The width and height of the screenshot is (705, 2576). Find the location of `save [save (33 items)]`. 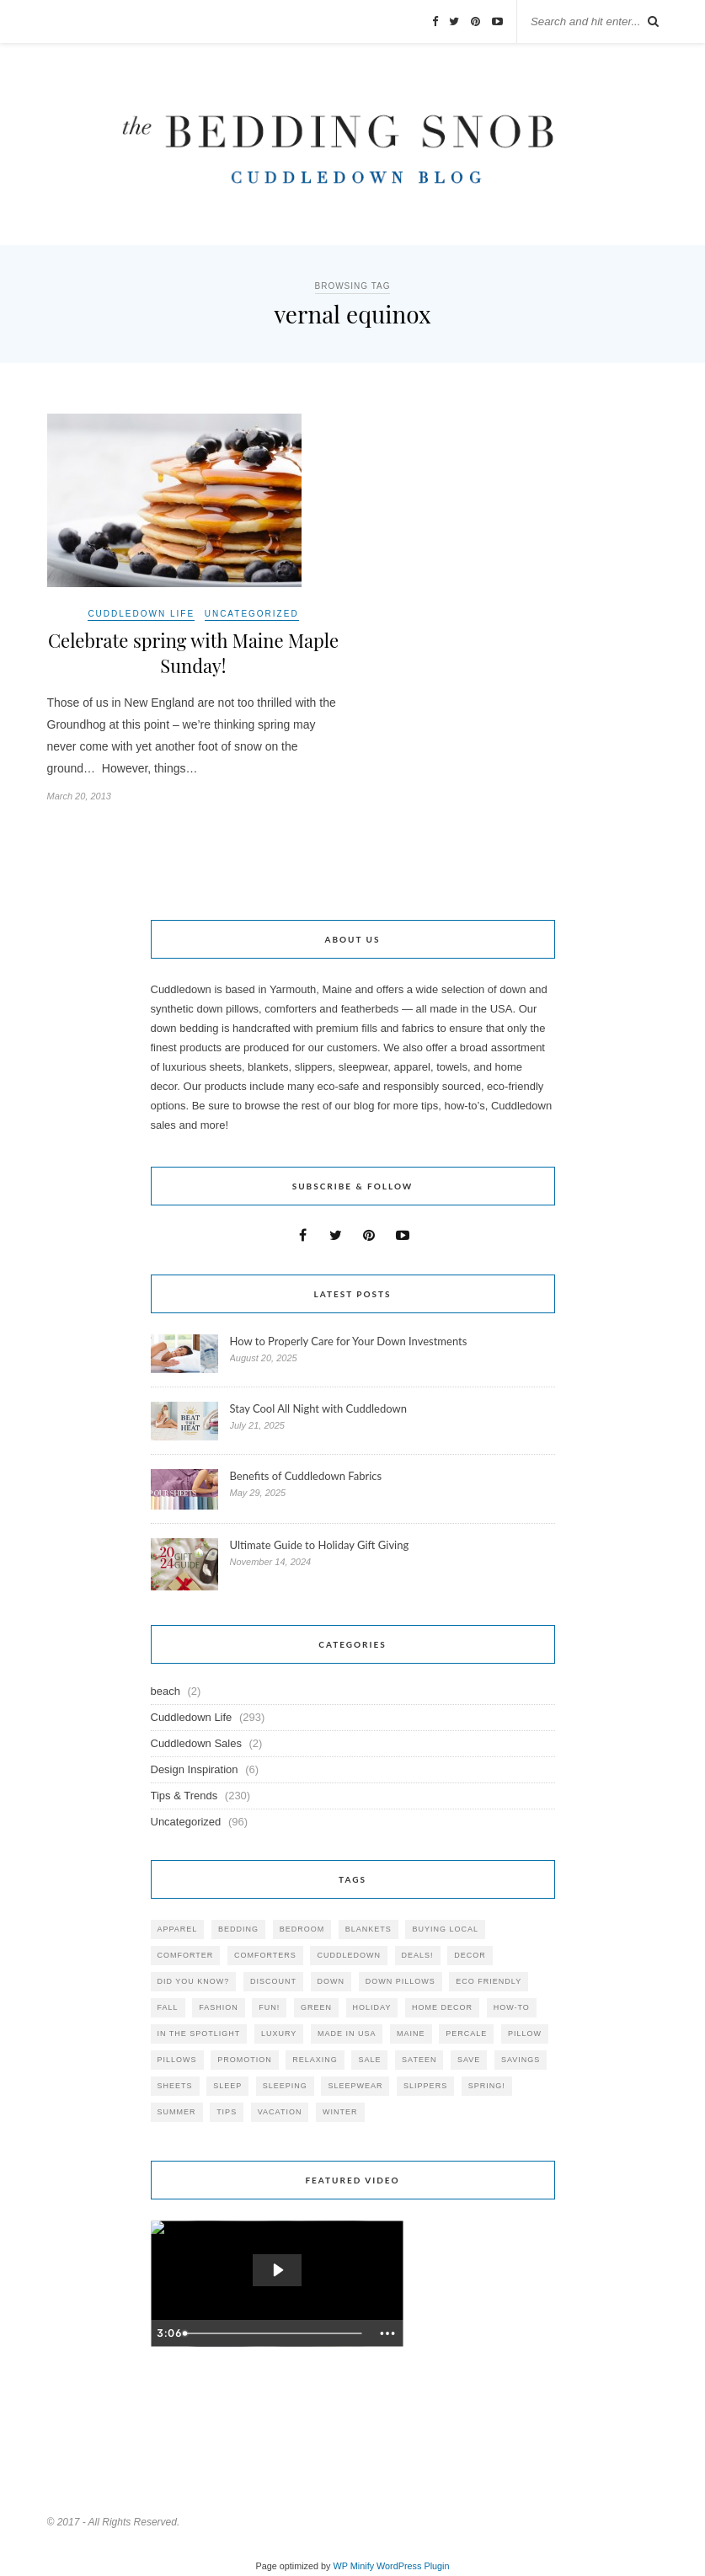

save [save (33 items)] is located at coordinates (468, 2059).